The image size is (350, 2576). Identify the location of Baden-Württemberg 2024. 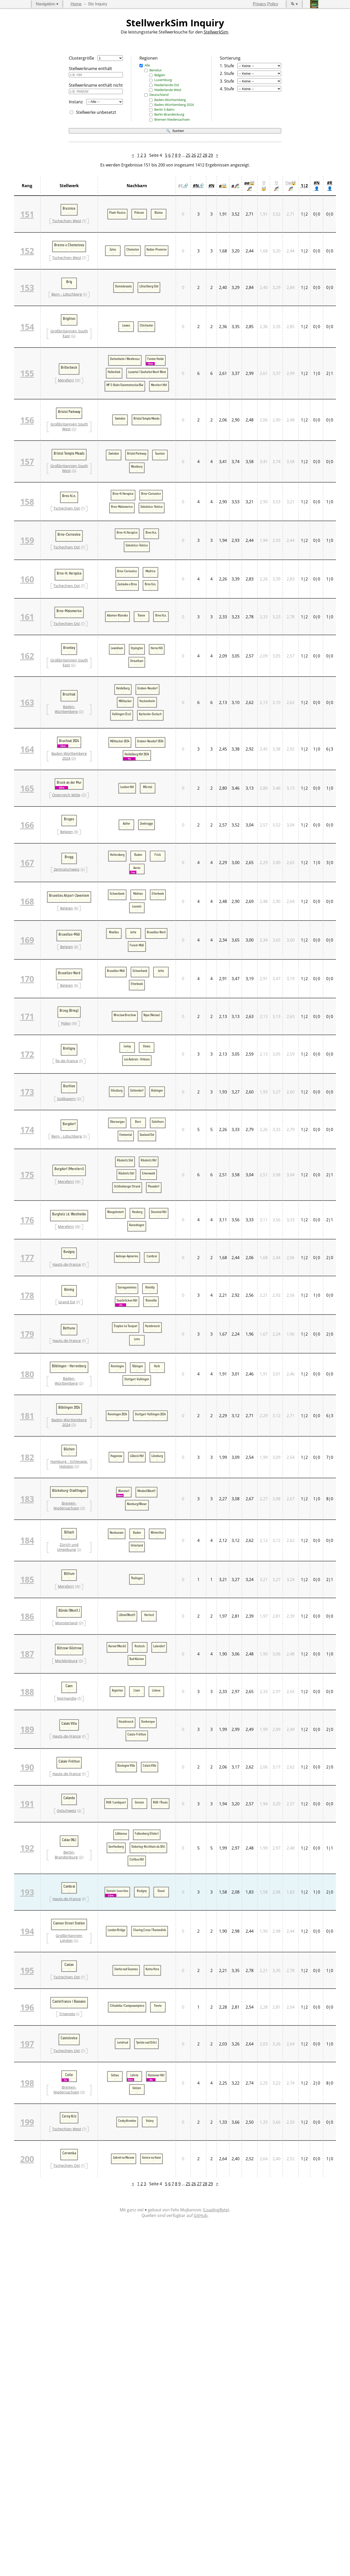
(174, 104).